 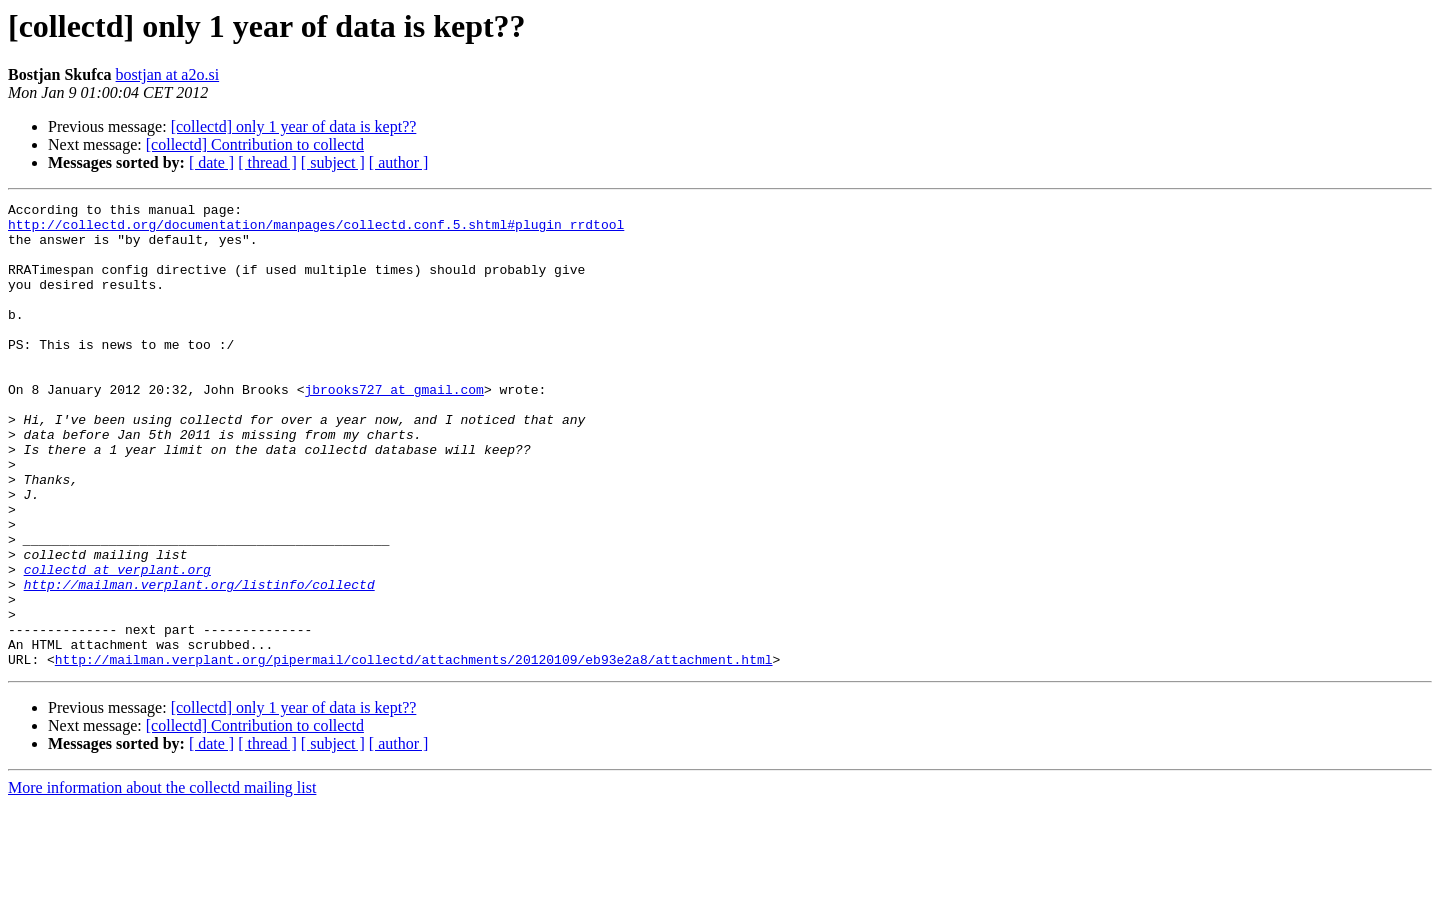 What do you see at coordinates (168, 74) in the screenshot?
I see `bostjan at a2o.si` at bounding box center [168, 74].